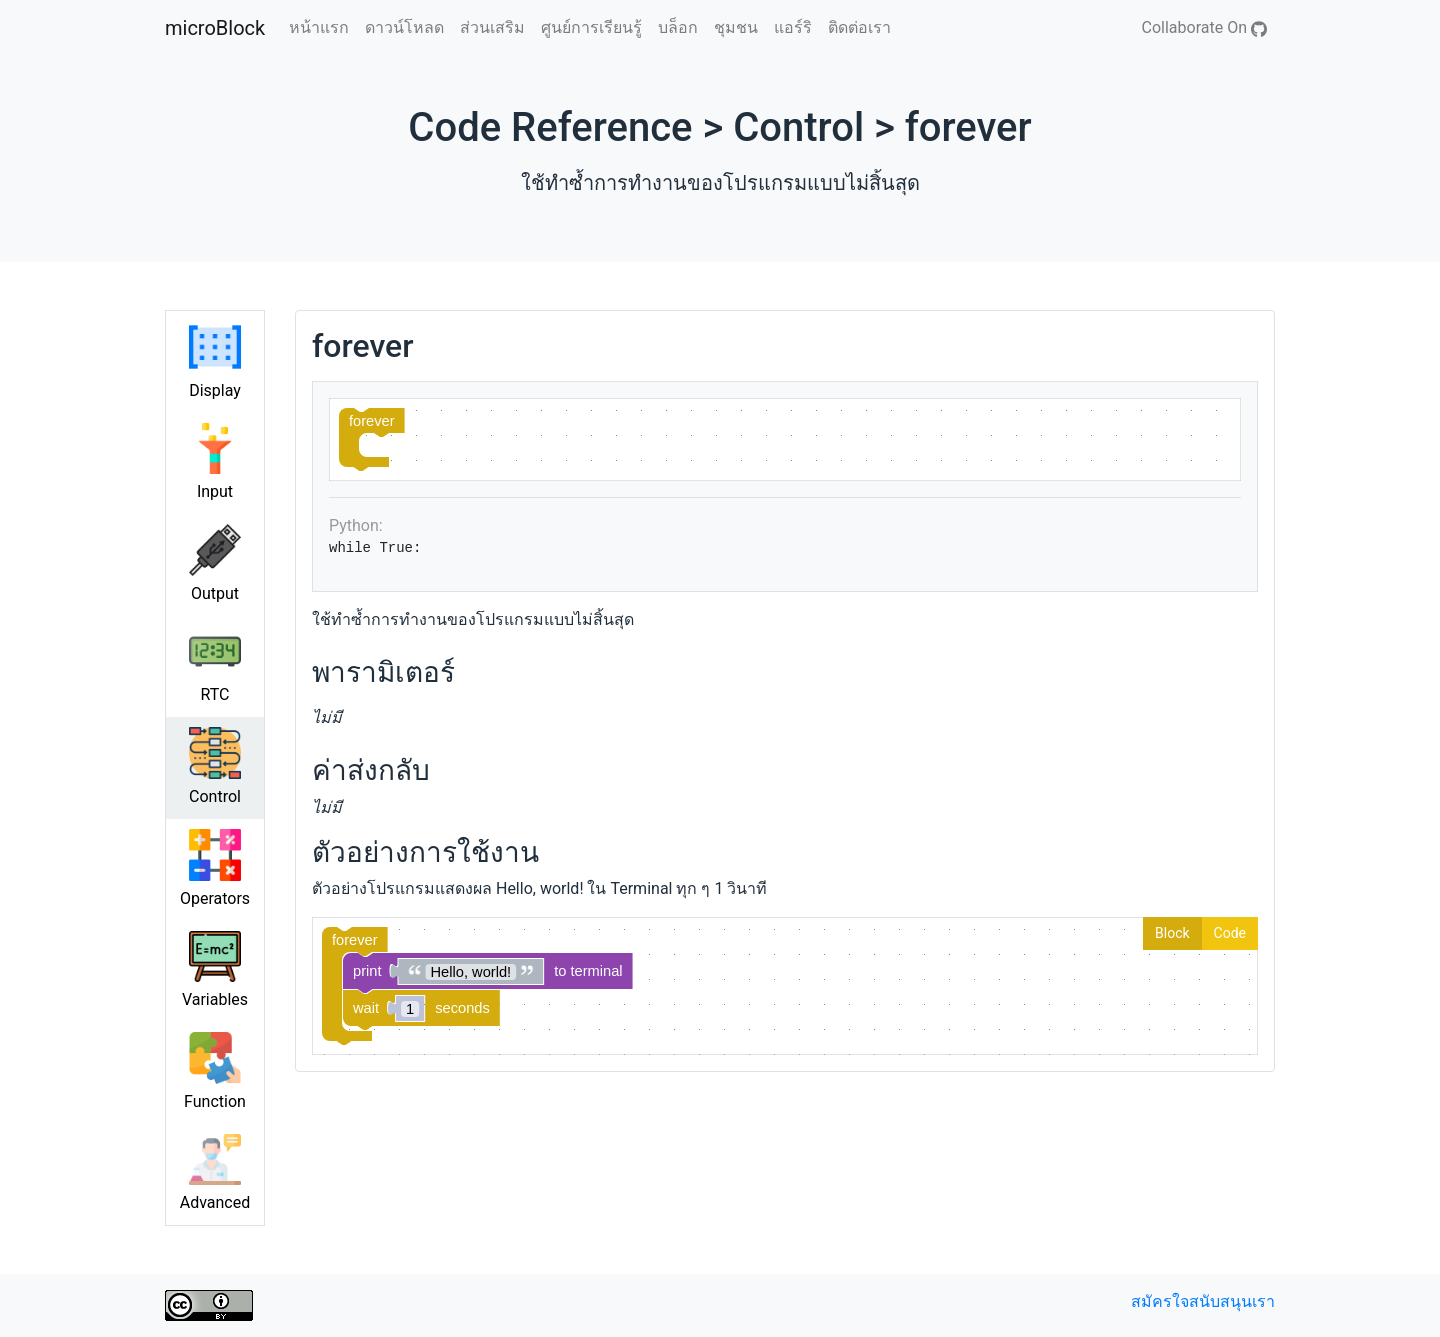 The width and height of the screenshot is (1440, 1337). Describe the element at coordinates (859, 27) in the screenshot. I see `ติดต่อเรา` at that location.